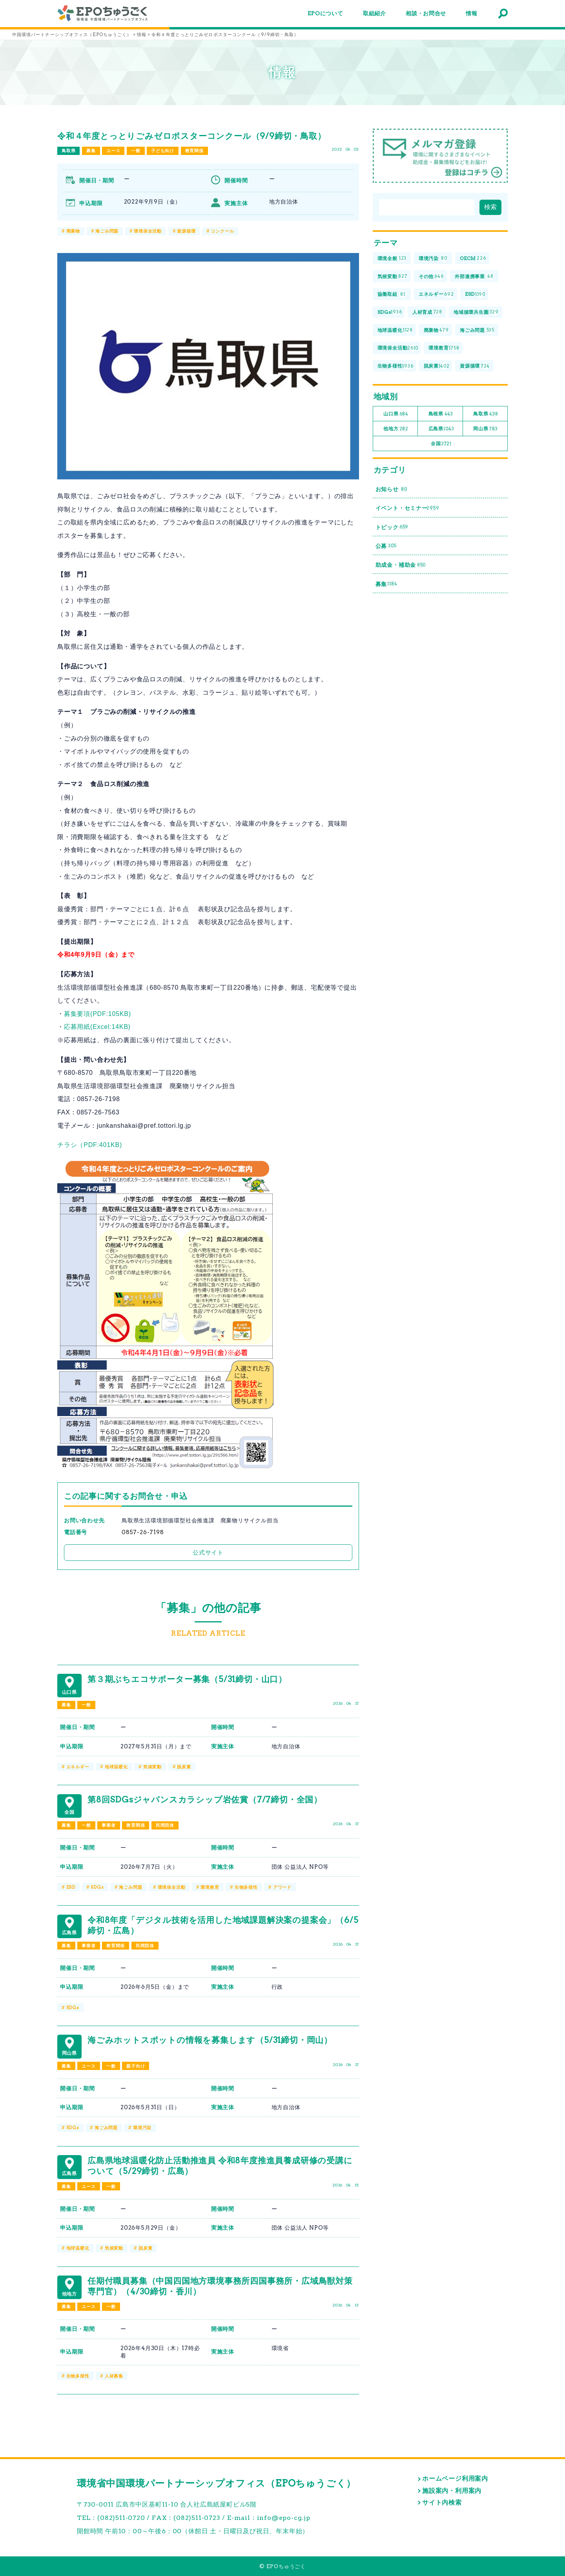 The width and height of the screenshot is (565, 2576). I want to click on 海ごみ問題, so click(106, 231).